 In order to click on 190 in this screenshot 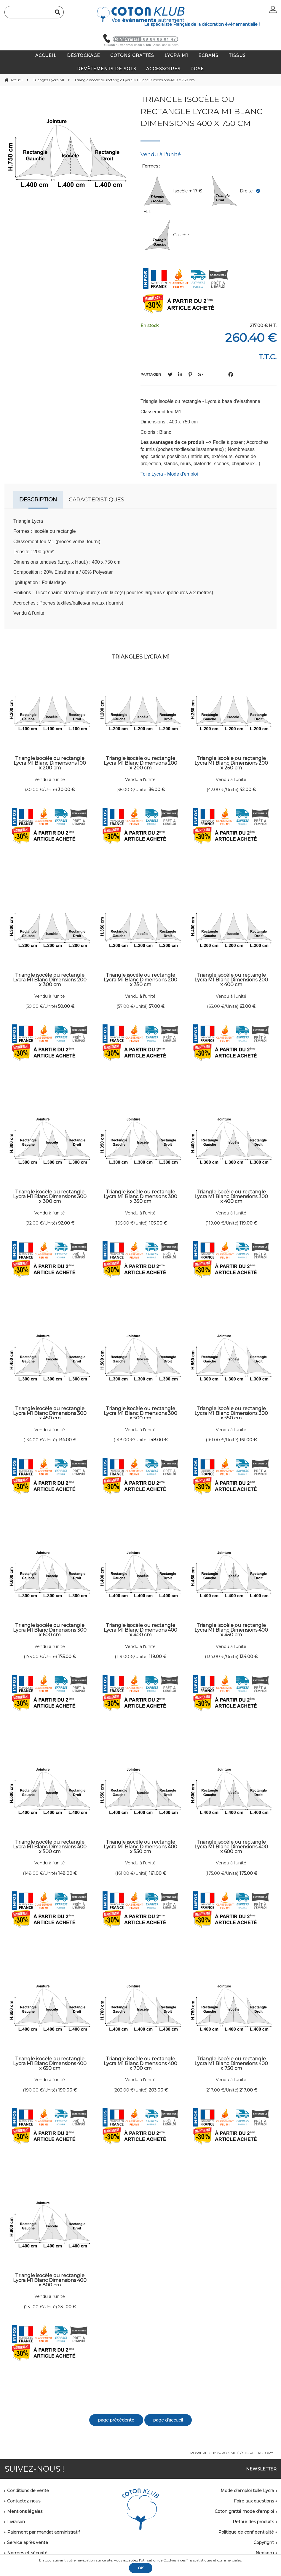, I will do `click(67, 2090)`.